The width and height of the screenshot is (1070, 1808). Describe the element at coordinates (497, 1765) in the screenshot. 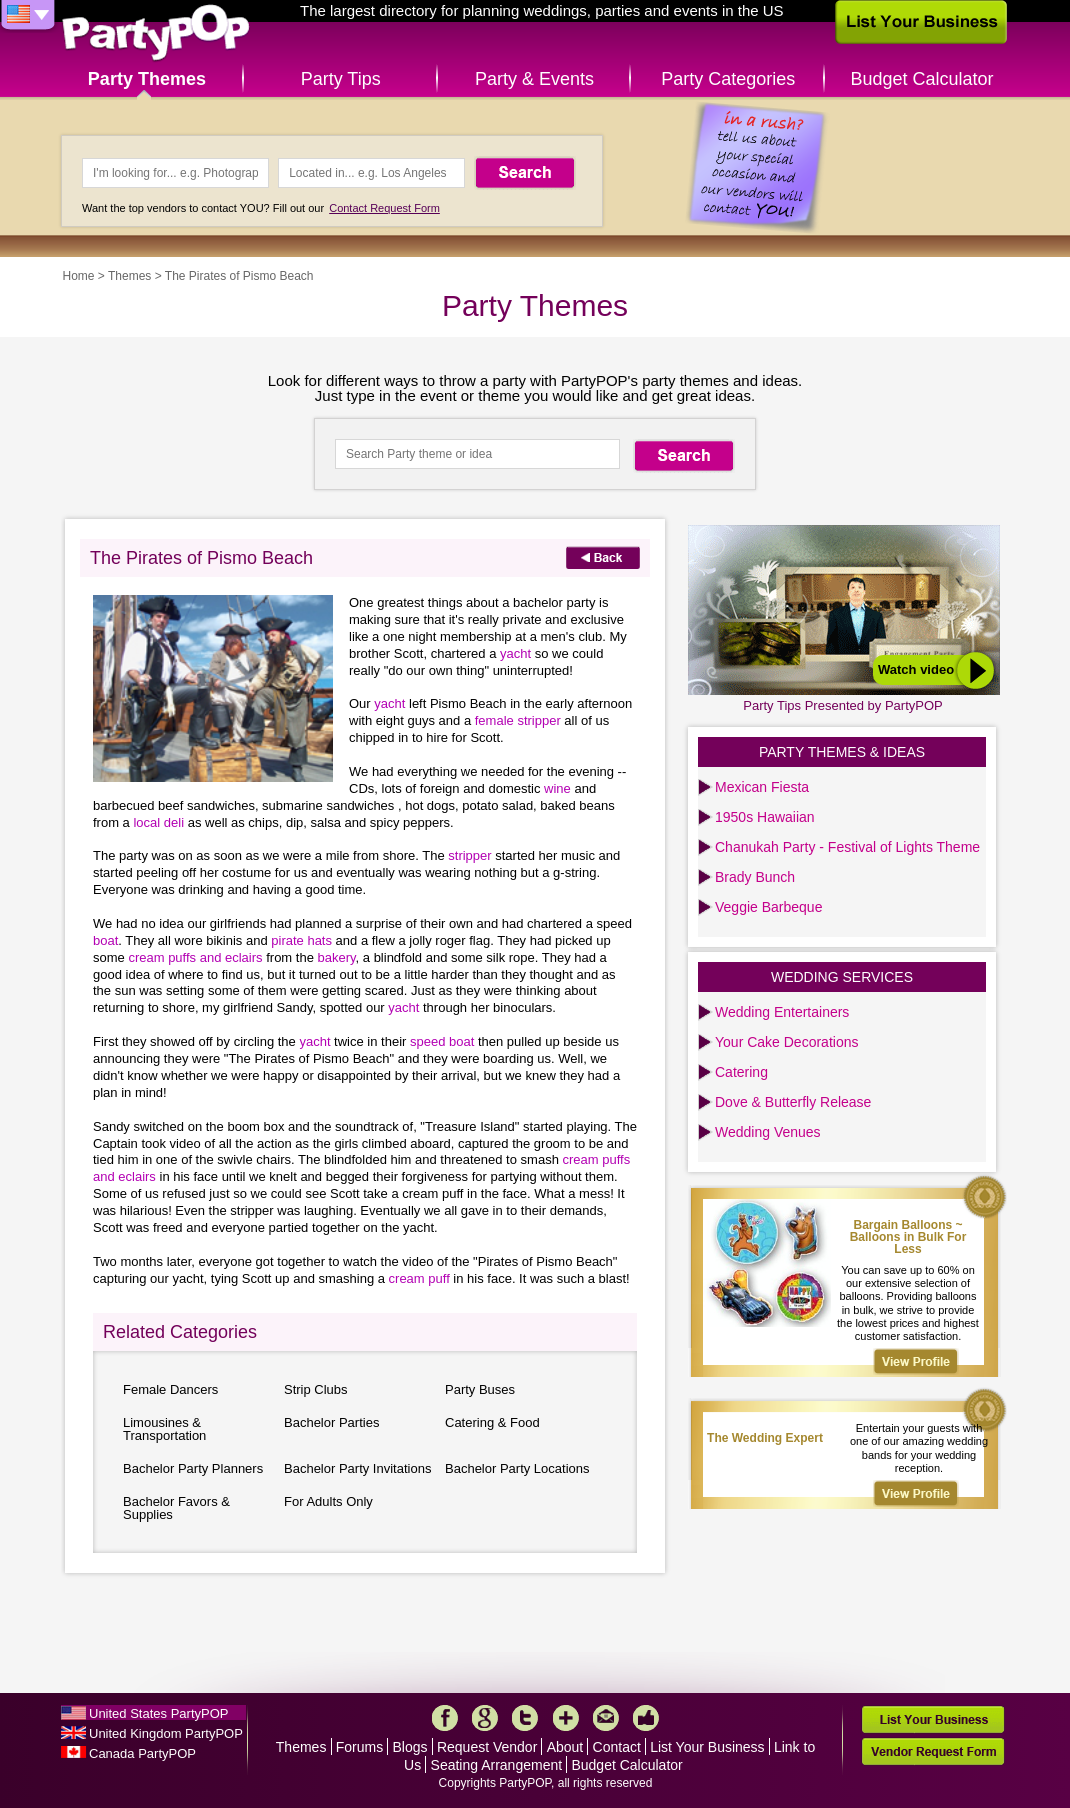

I see `Seating Arrangement` at that location.